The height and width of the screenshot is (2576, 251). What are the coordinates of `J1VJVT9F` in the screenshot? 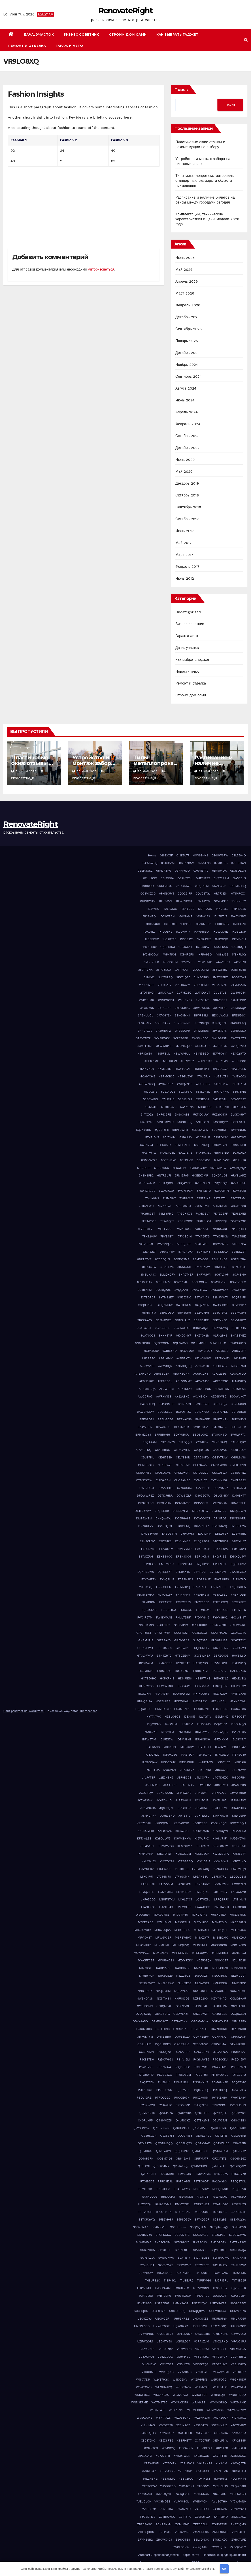 It's located at (148, 1777).